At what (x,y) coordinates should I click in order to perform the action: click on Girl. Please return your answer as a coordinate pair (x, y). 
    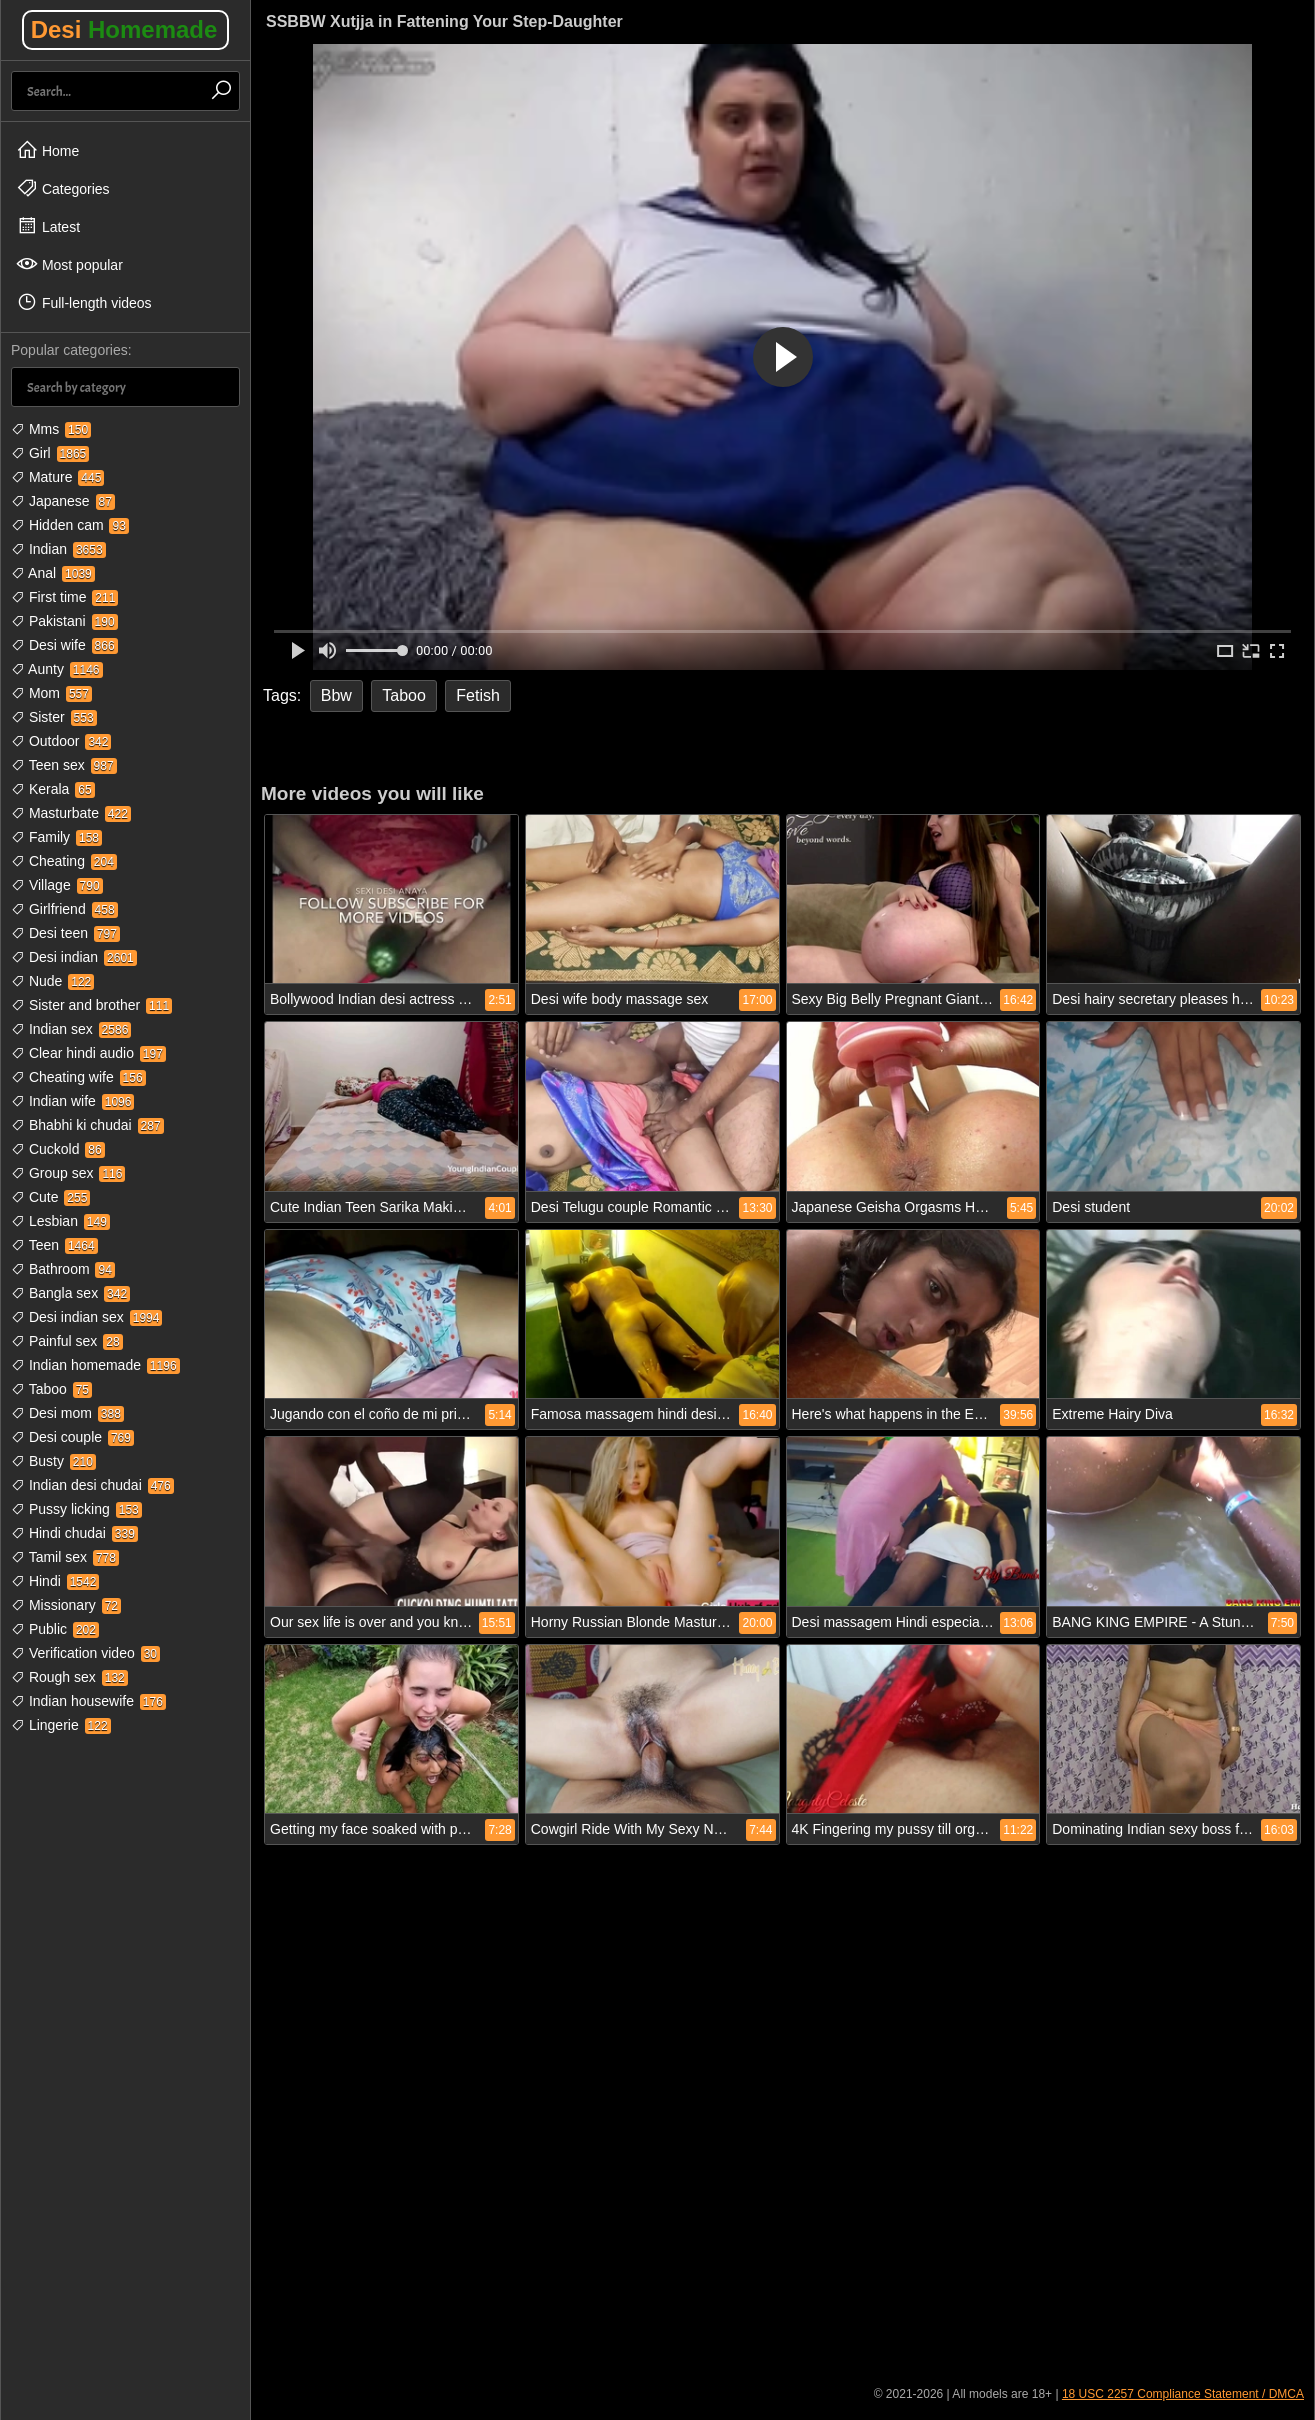
    Looking at the image, I should click on (50, 453).